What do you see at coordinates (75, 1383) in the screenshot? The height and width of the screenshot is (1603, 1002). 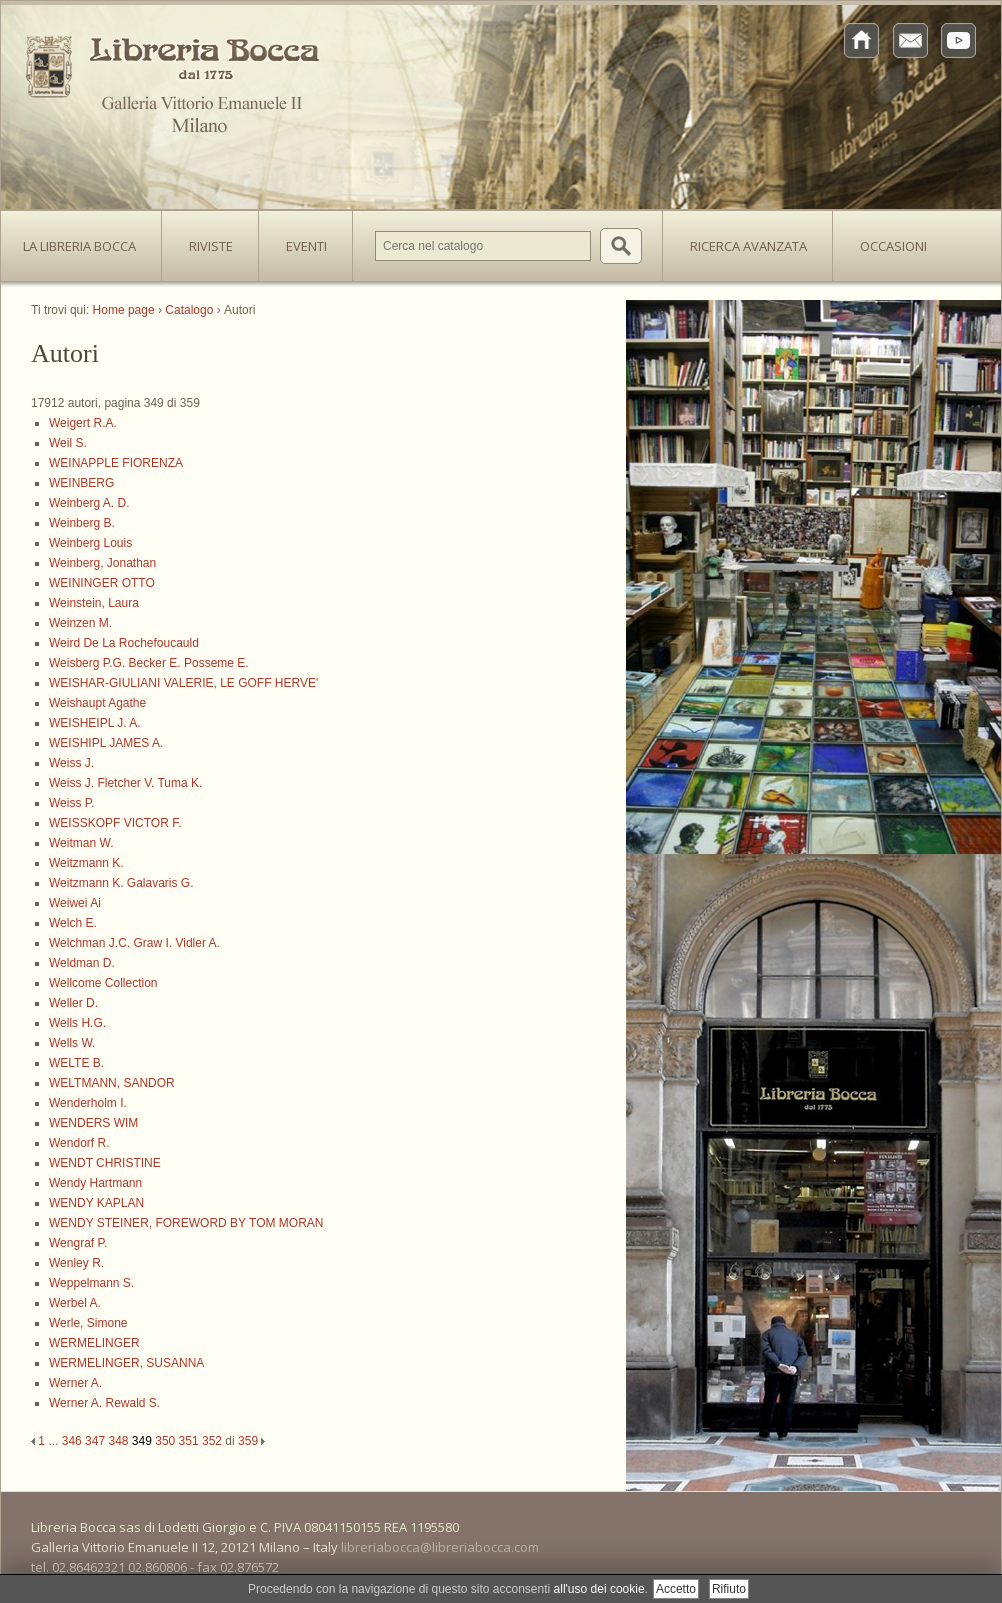 I see `Werner A.` at bounding box center [75, 1383].